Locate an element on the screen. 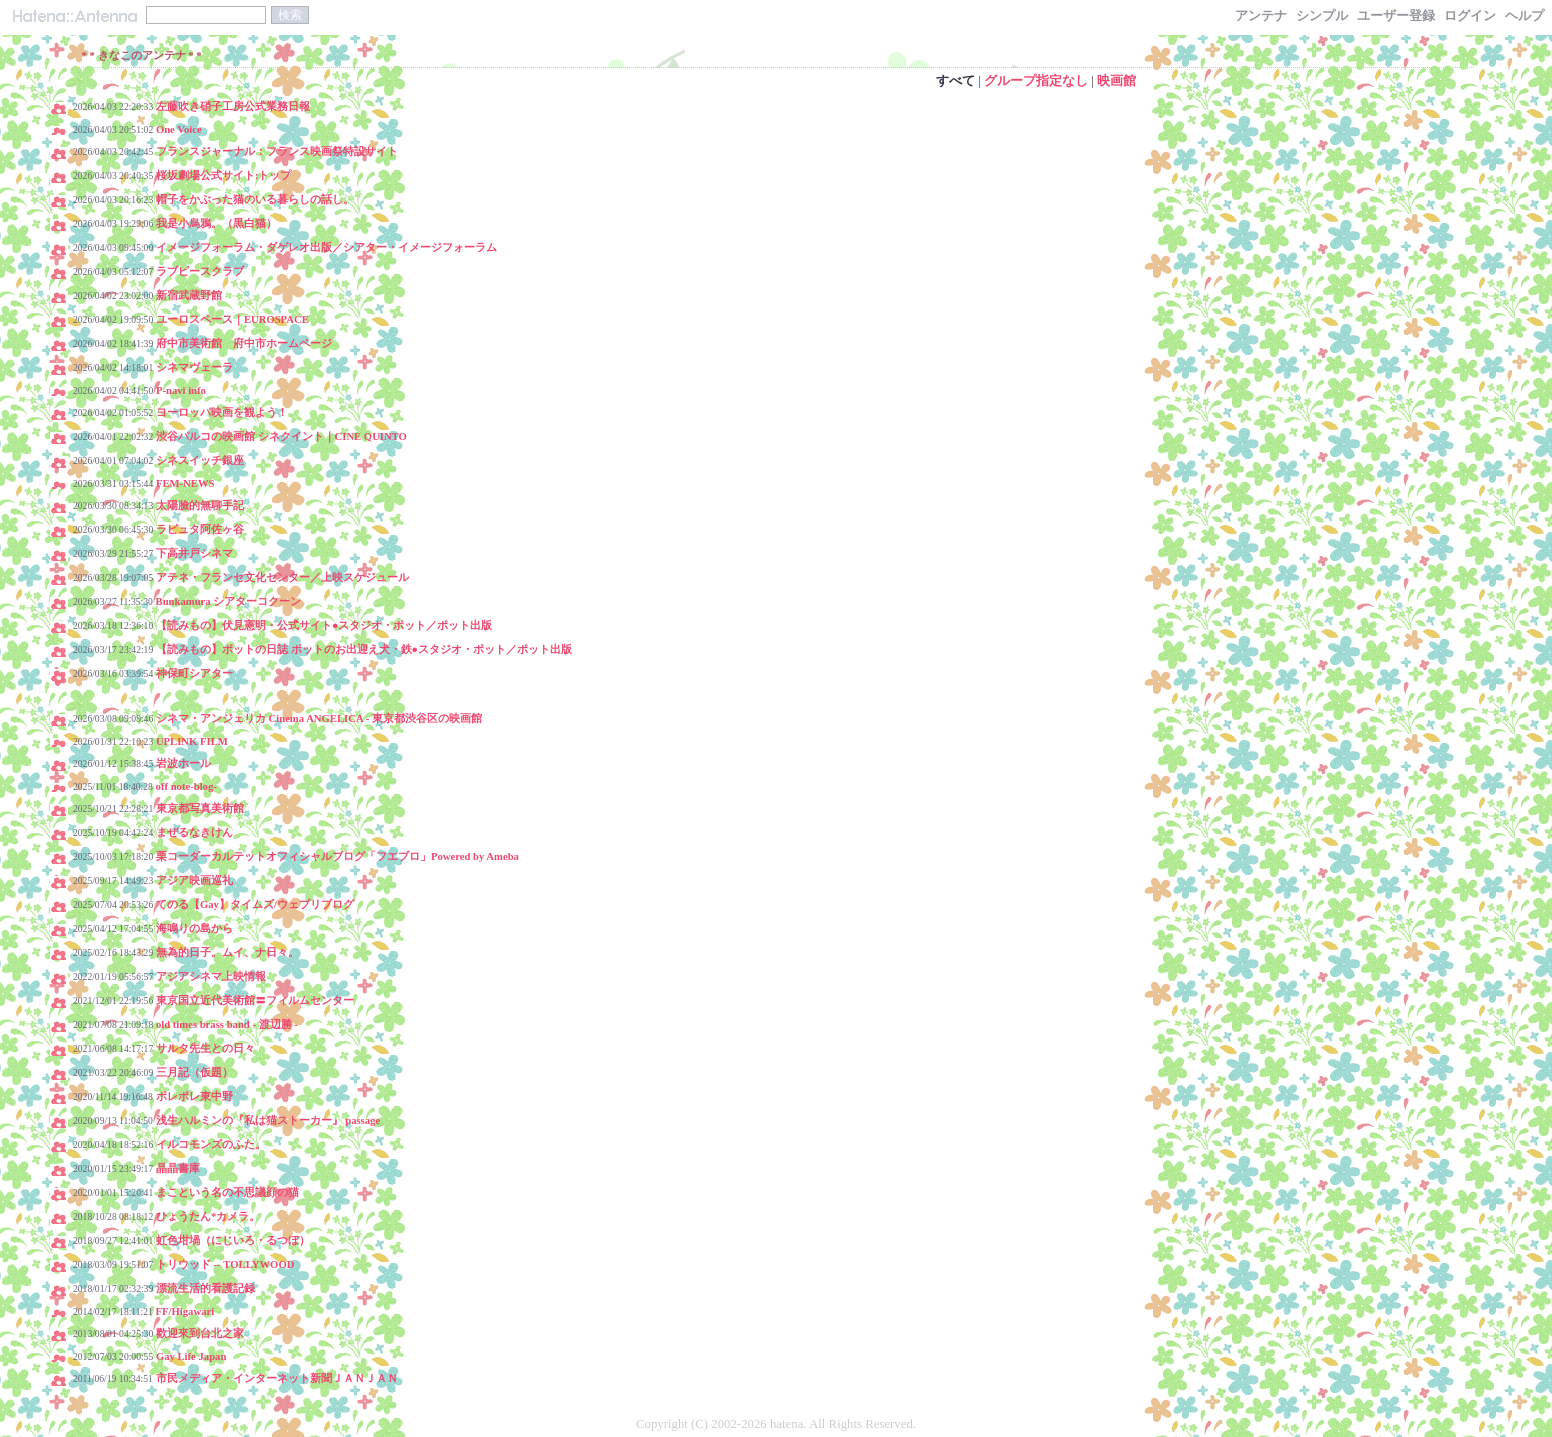 This screenshot has height=1437, width=1552. シネマ・アンジェリカ Cinema ANGELICA - 東京都渋谷区の映画館 is located at coordinates (319, 718).